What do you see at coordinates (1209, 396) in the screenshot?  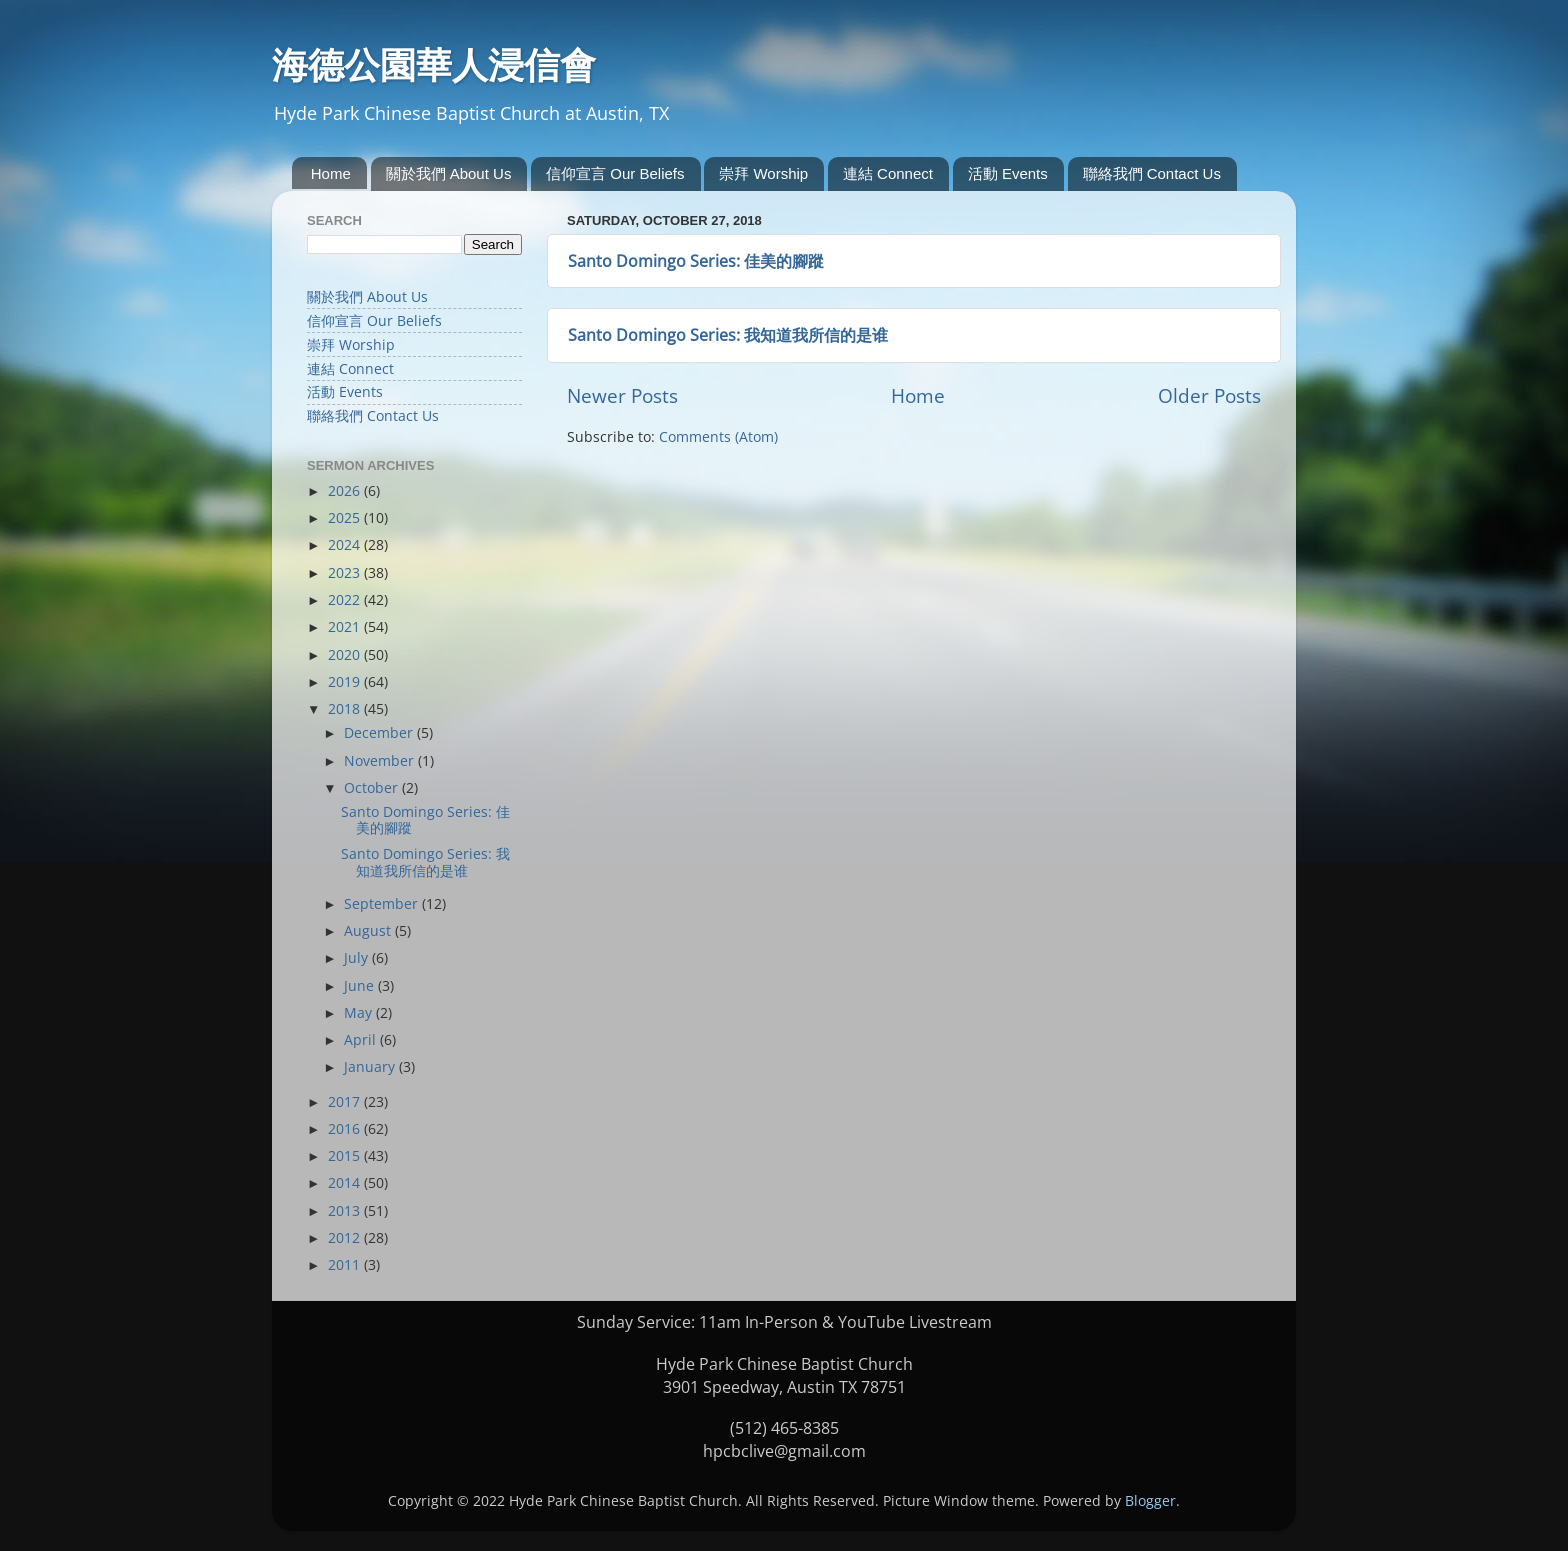 I see `Older Posts` at bounding box center [1209, 396].